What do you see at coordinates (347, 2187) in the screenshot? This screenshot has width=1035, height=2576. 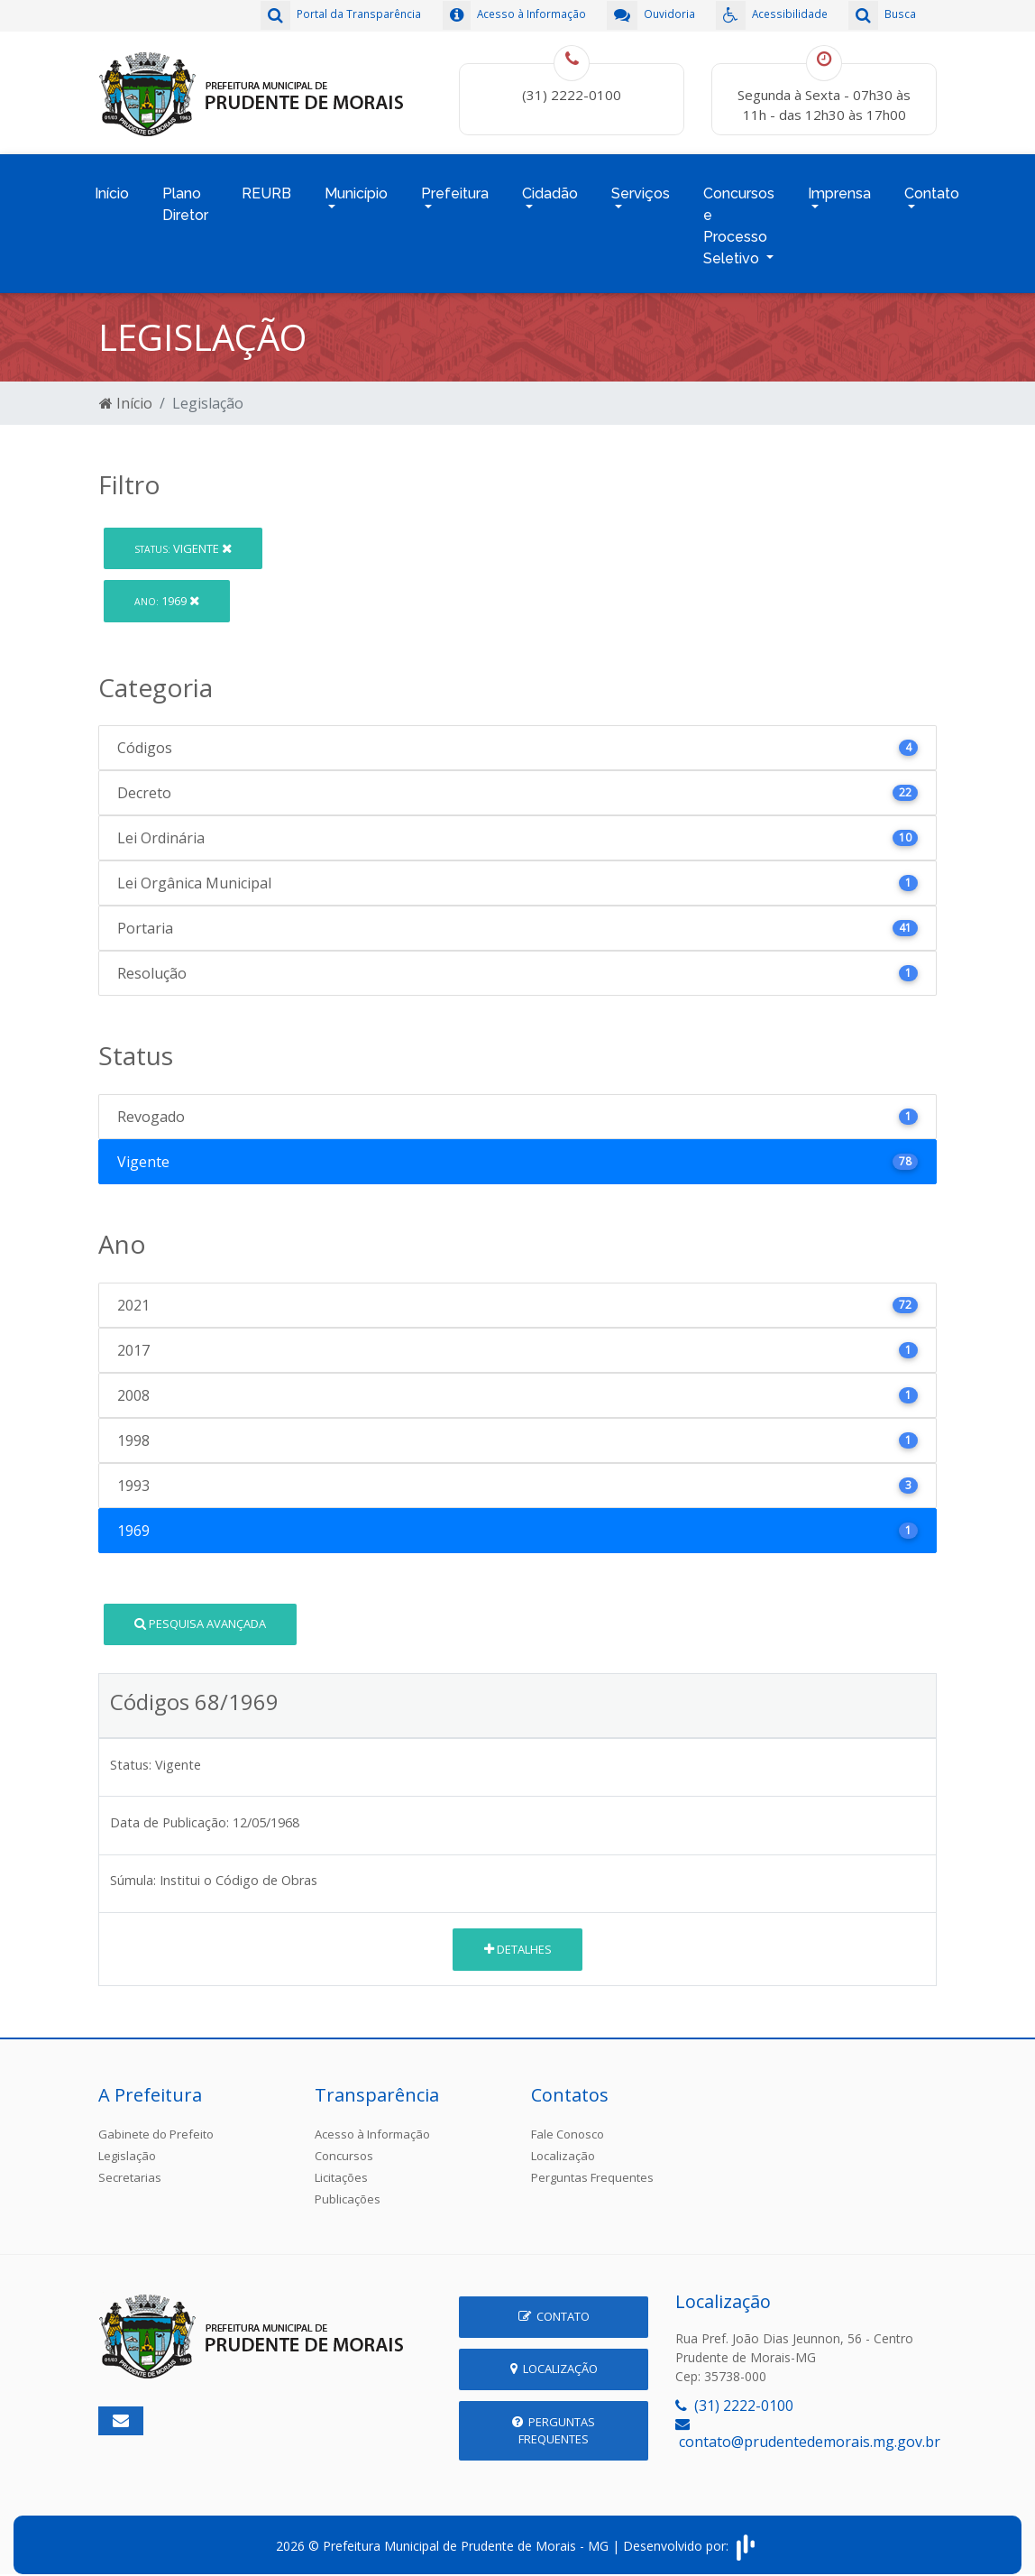 I see `Publicações` at bounding box center [347, 2187].